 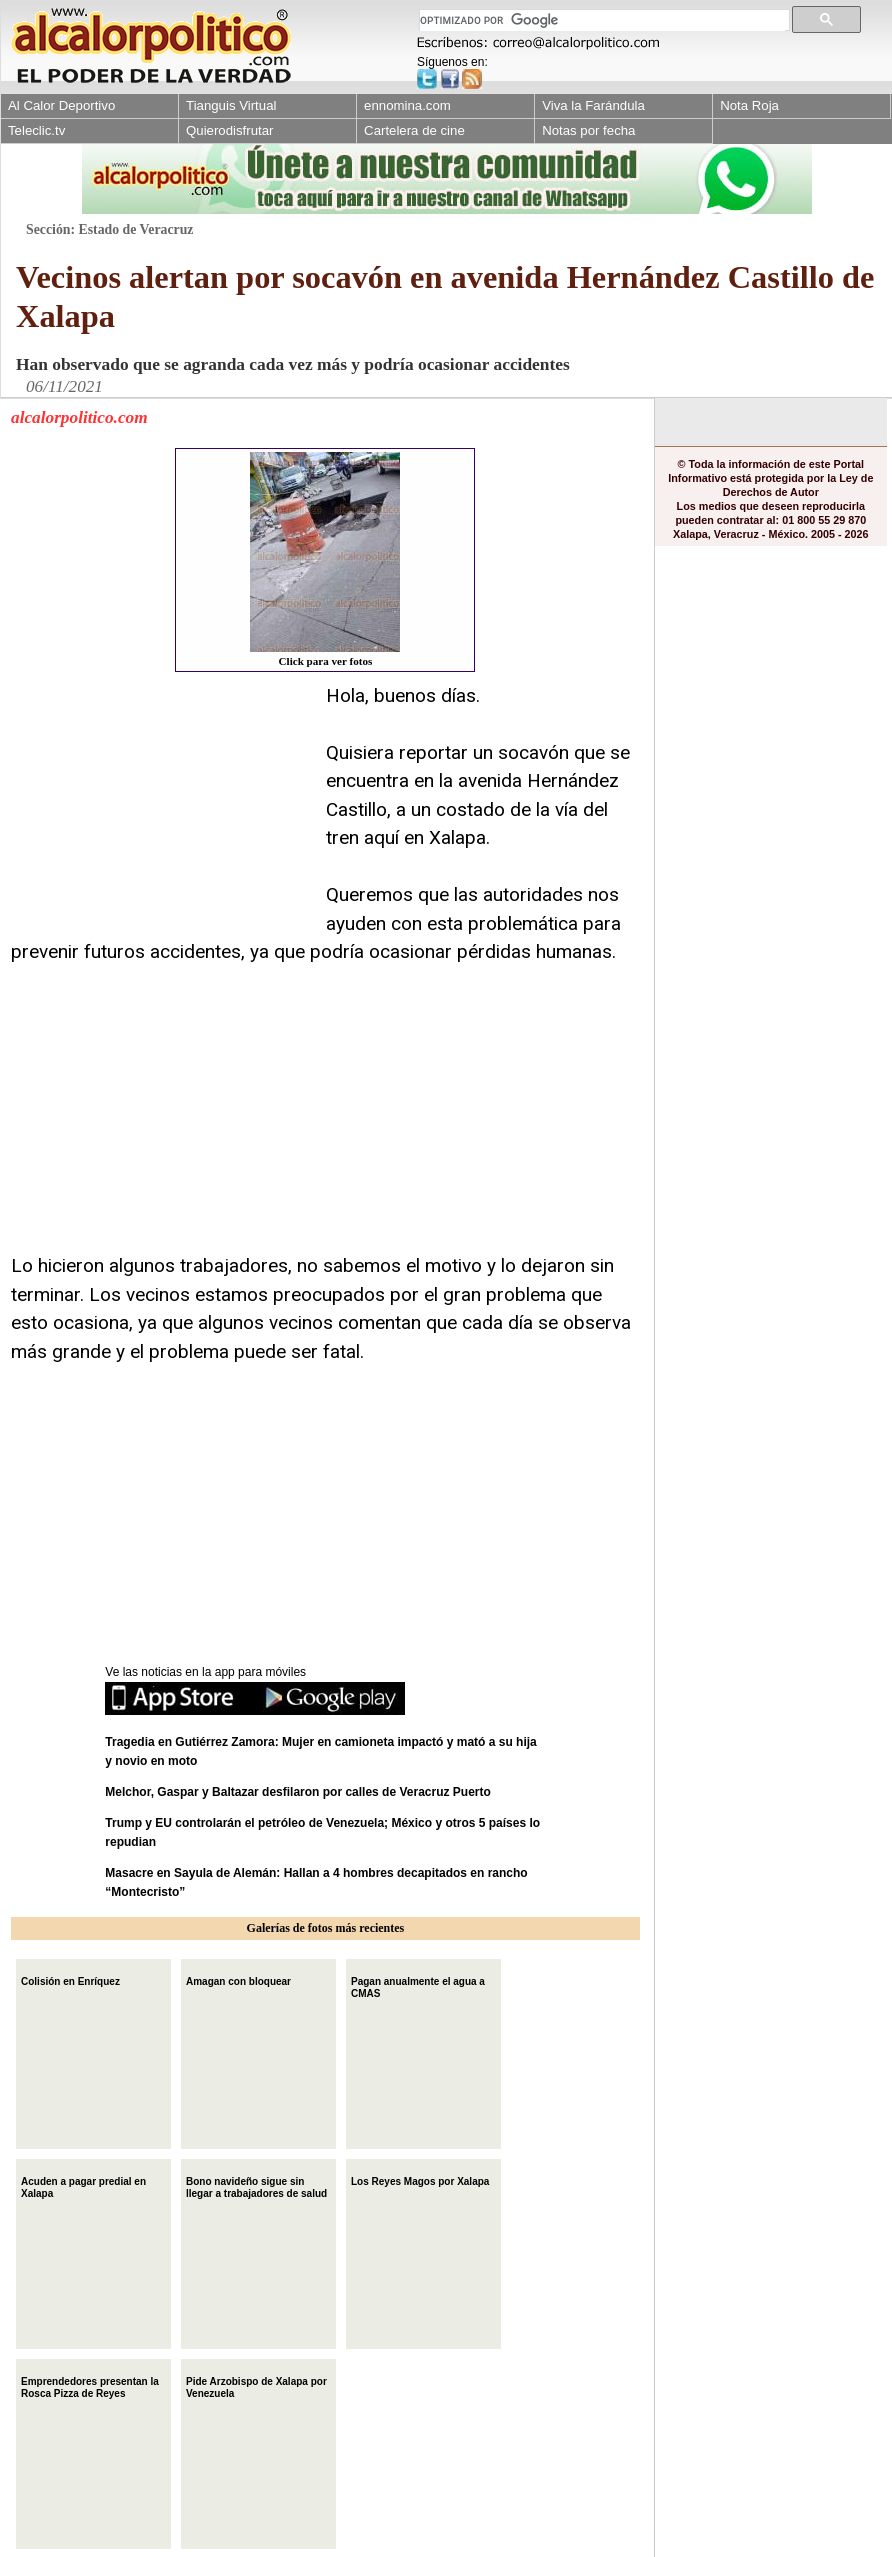 I want to click on [buscar], so click(x=602, y=20).